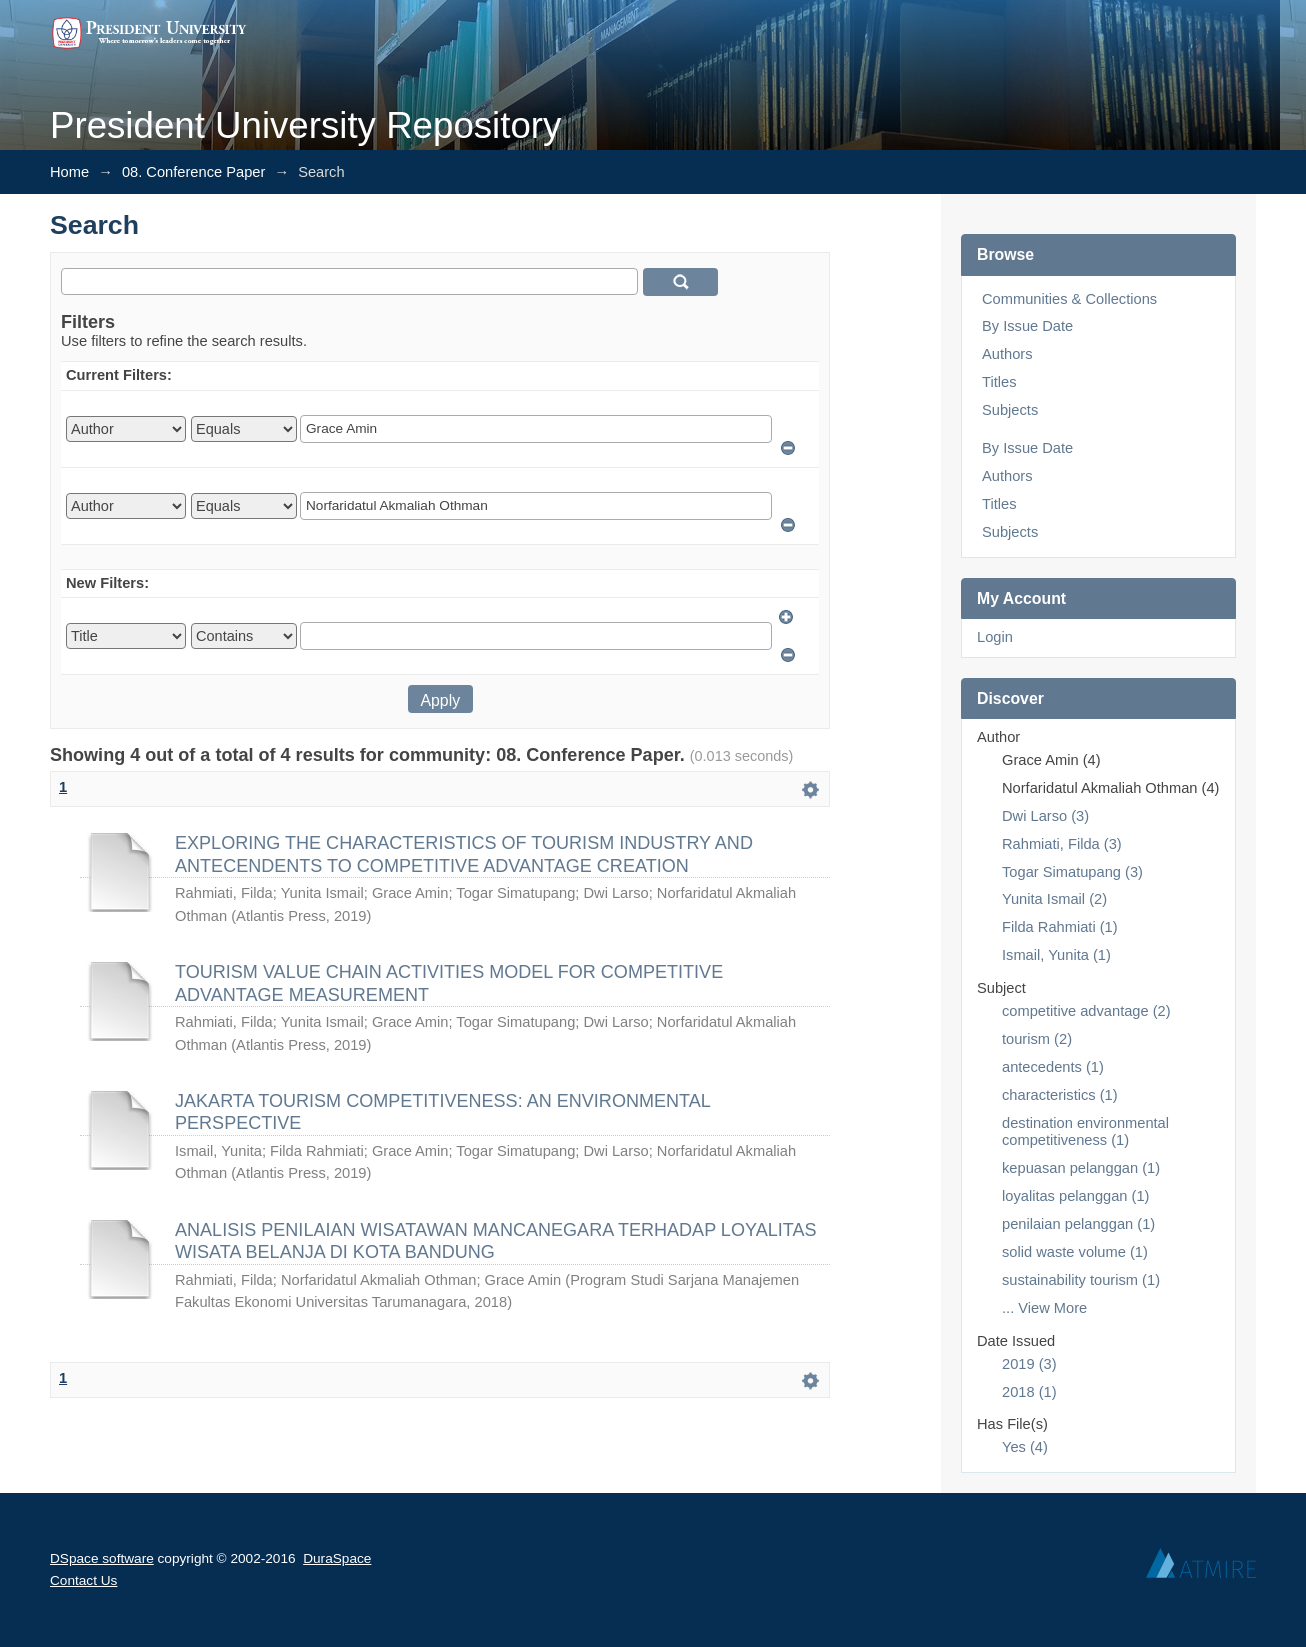 Image resolution: width=1306 pixels, height=1647 pixels. I want to click on By Issue Date, so click(1027, 326).